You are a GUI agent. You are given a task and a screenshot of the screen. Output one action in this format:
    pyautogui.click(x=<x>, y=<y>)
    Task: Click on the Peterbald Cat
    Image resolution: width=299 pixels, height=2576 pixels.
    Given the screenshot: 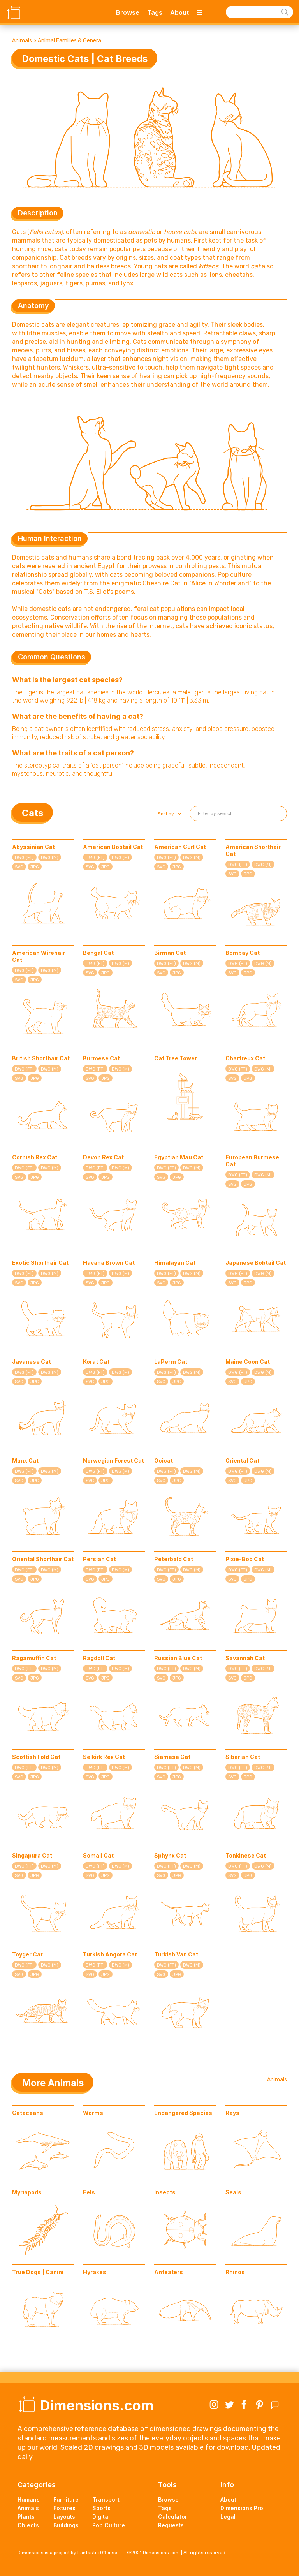 What is the action you would take?
    pyautogui.click(x=173, y=1559)
    